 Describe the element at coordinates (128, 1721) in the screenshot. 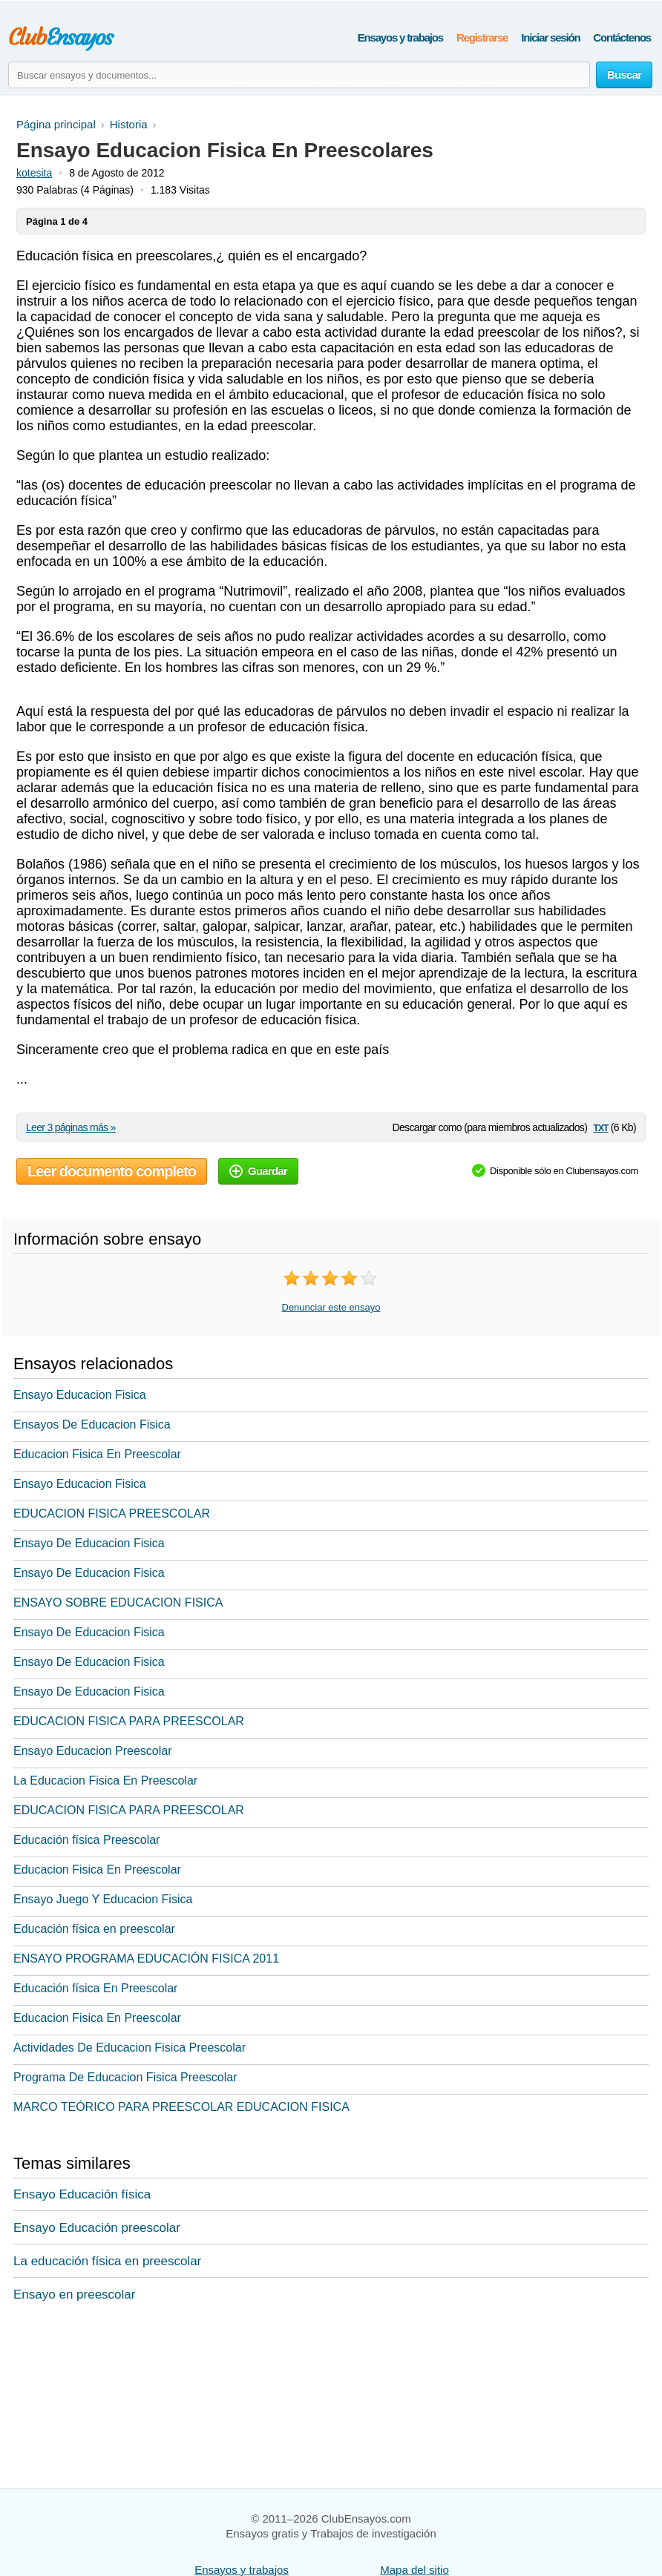

I see `EDUCACION FISICA PARA PREESCOLAR` at that location.